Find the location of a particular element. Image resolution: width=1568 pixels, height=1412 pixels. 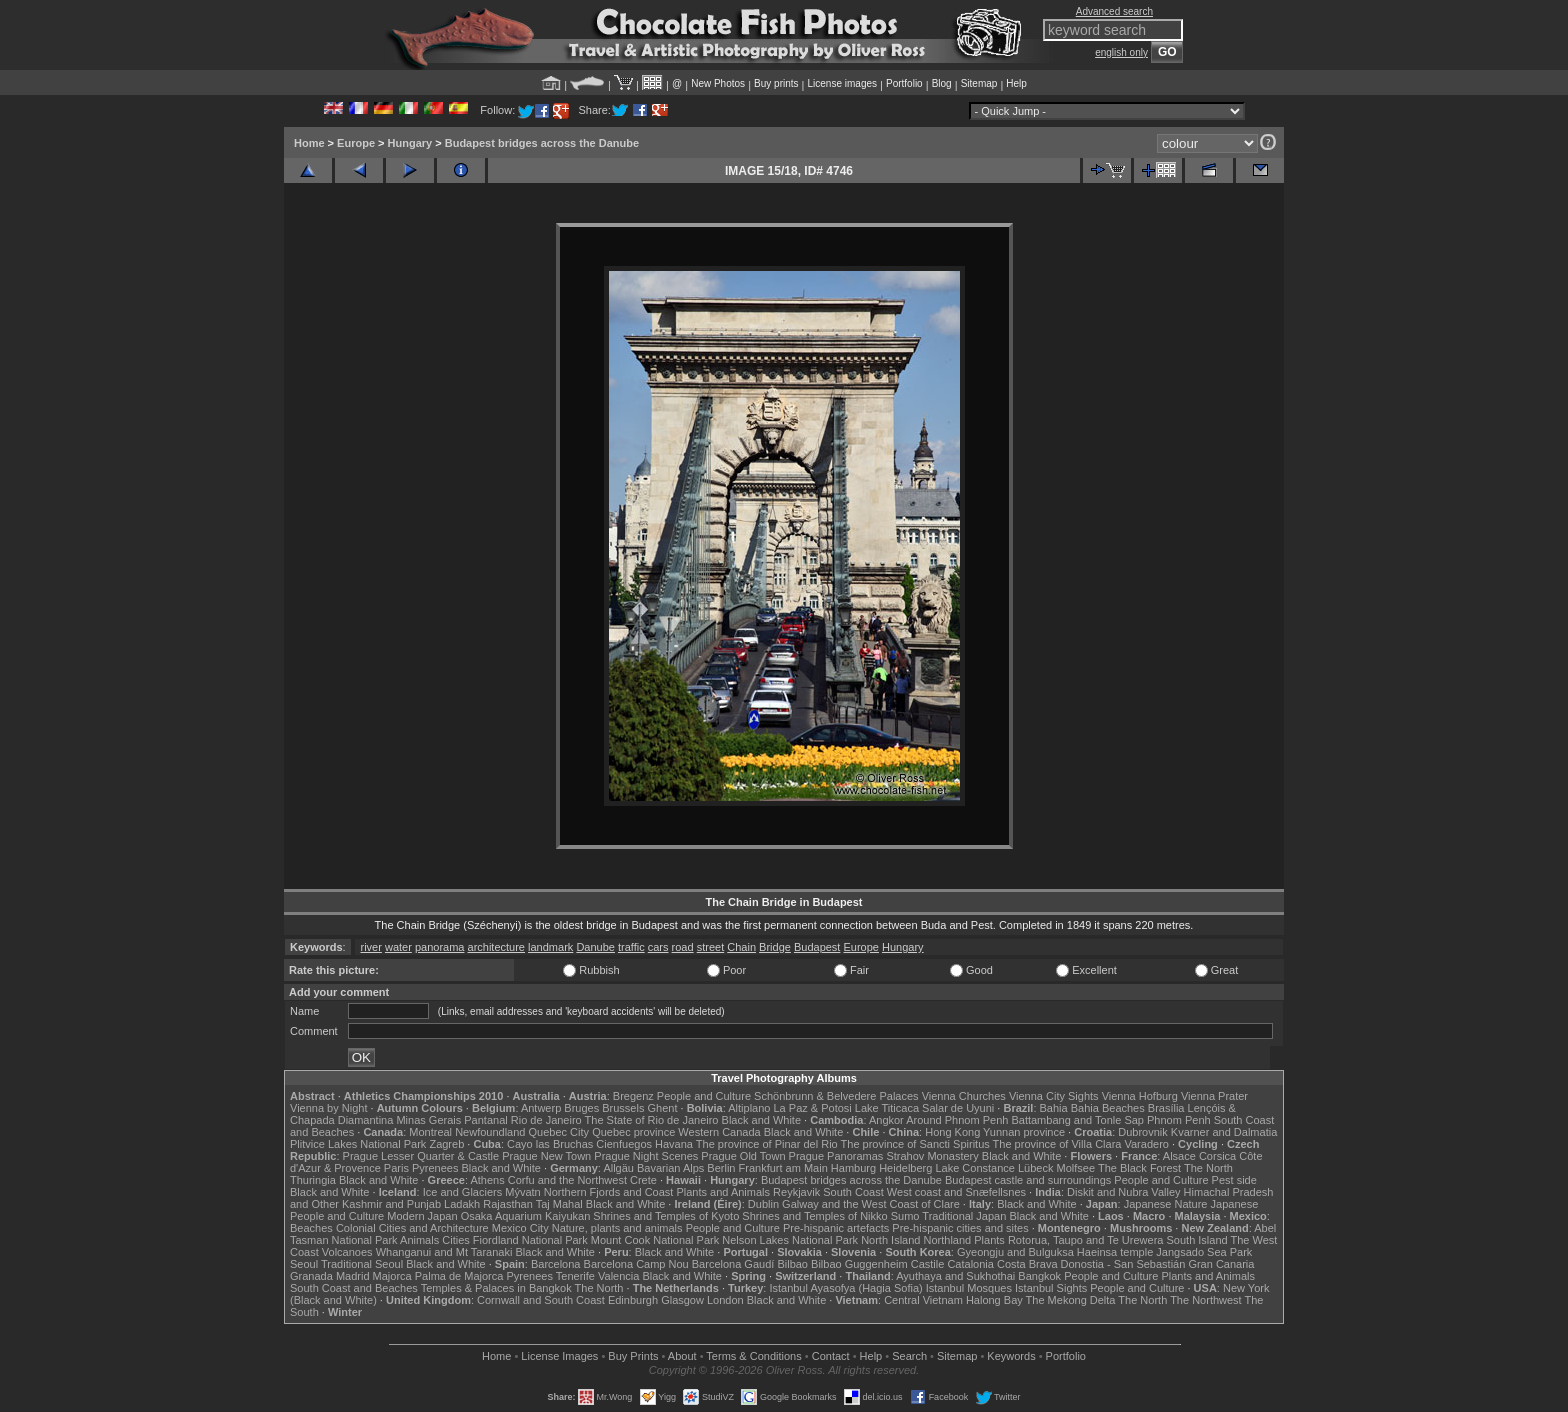

Nelson Lakes National Park is located at coordinates (790, 1240).